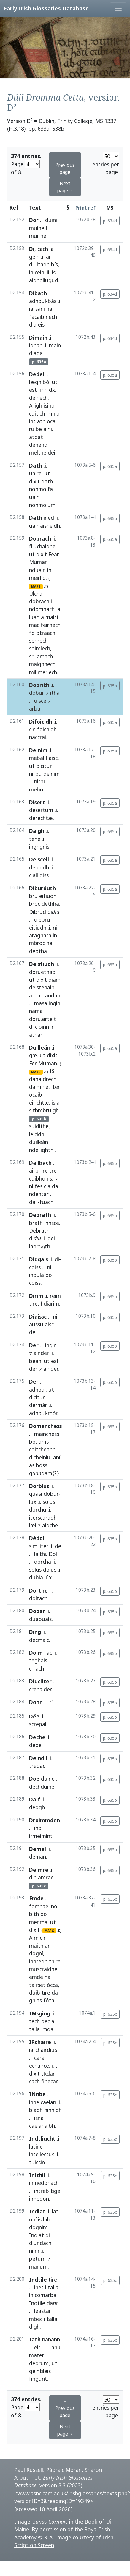  I want to click on p. 635b, so click(110, 1163).